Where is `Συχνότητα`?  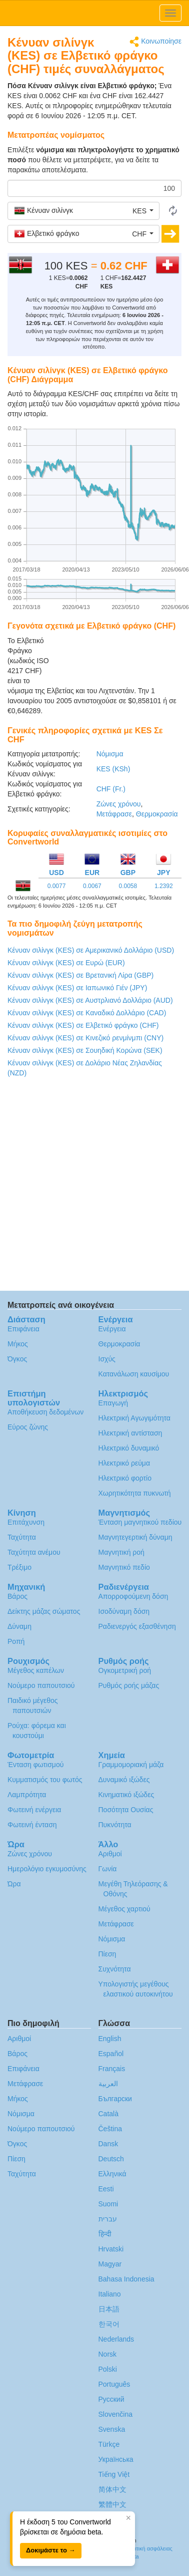
Συχνότητα is located at coordinates (114, 1969).